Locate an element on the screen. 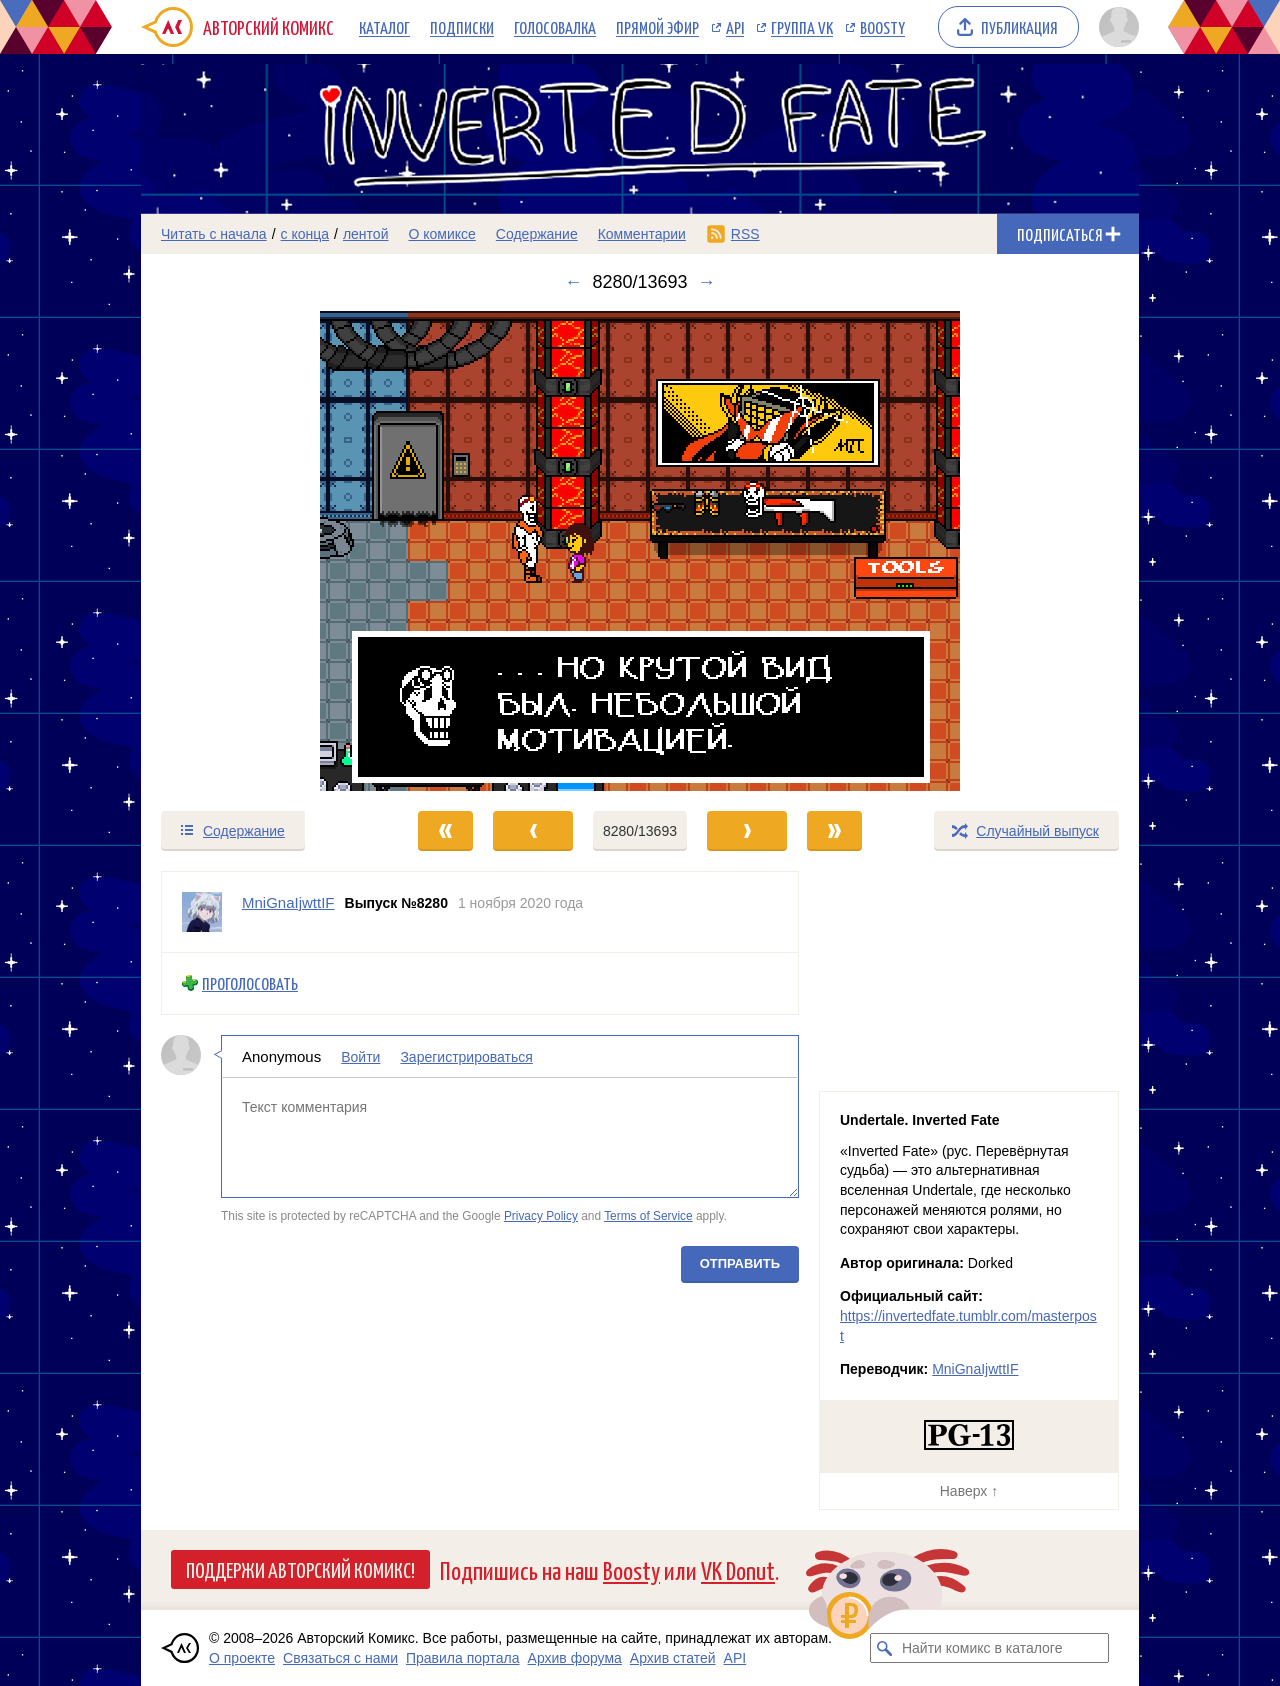 The image size is (1280, 1686). Проголосовать is located at coordinates (250, 983).